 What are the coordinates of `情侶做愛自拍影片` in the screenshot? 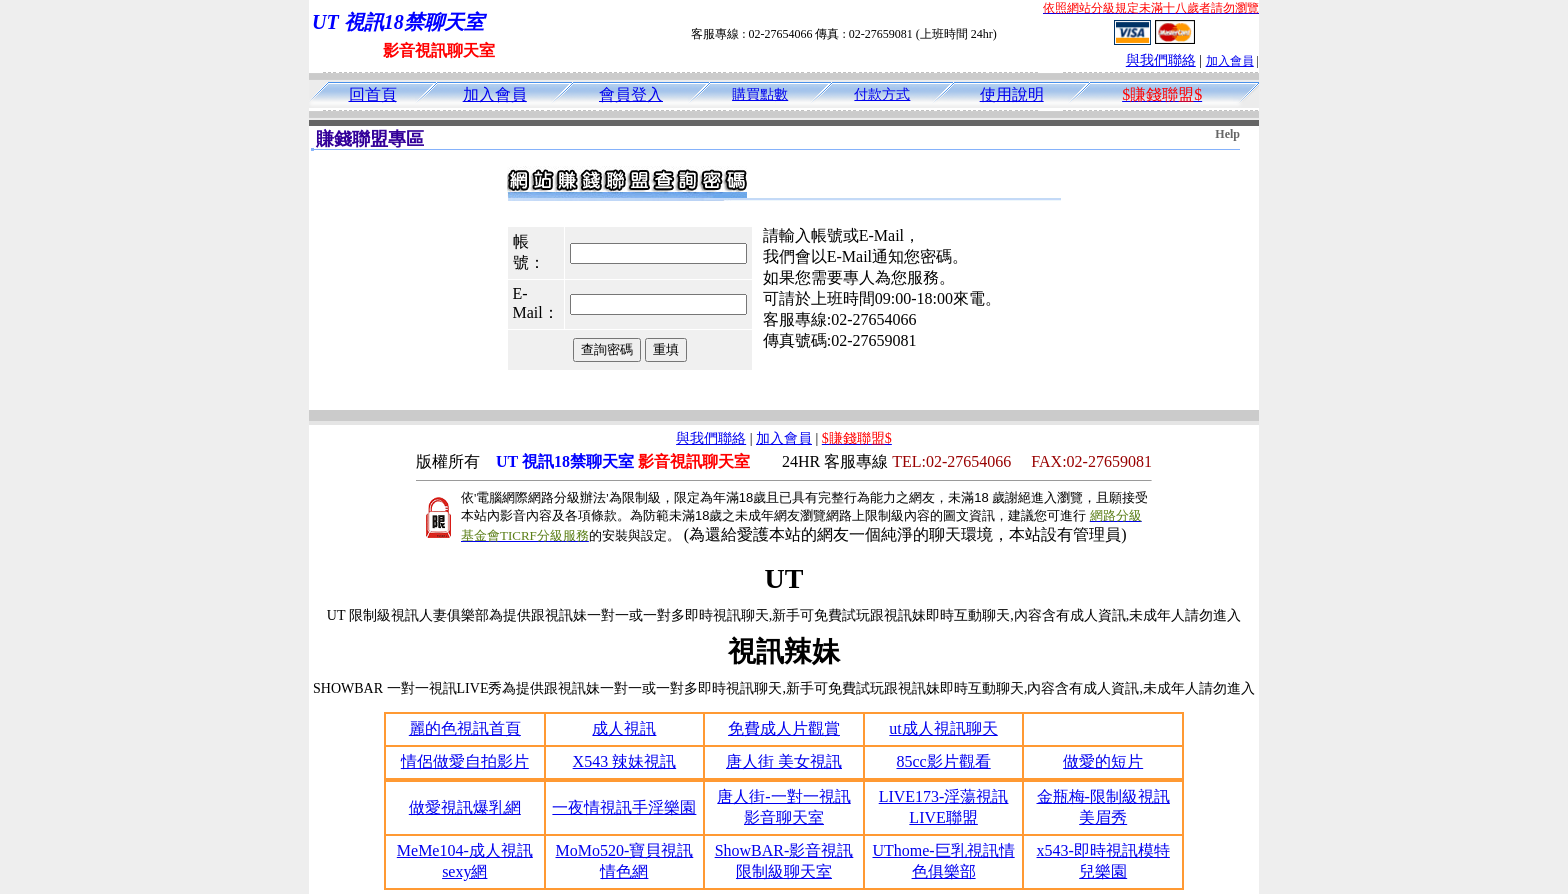 It's located at (465, 761).